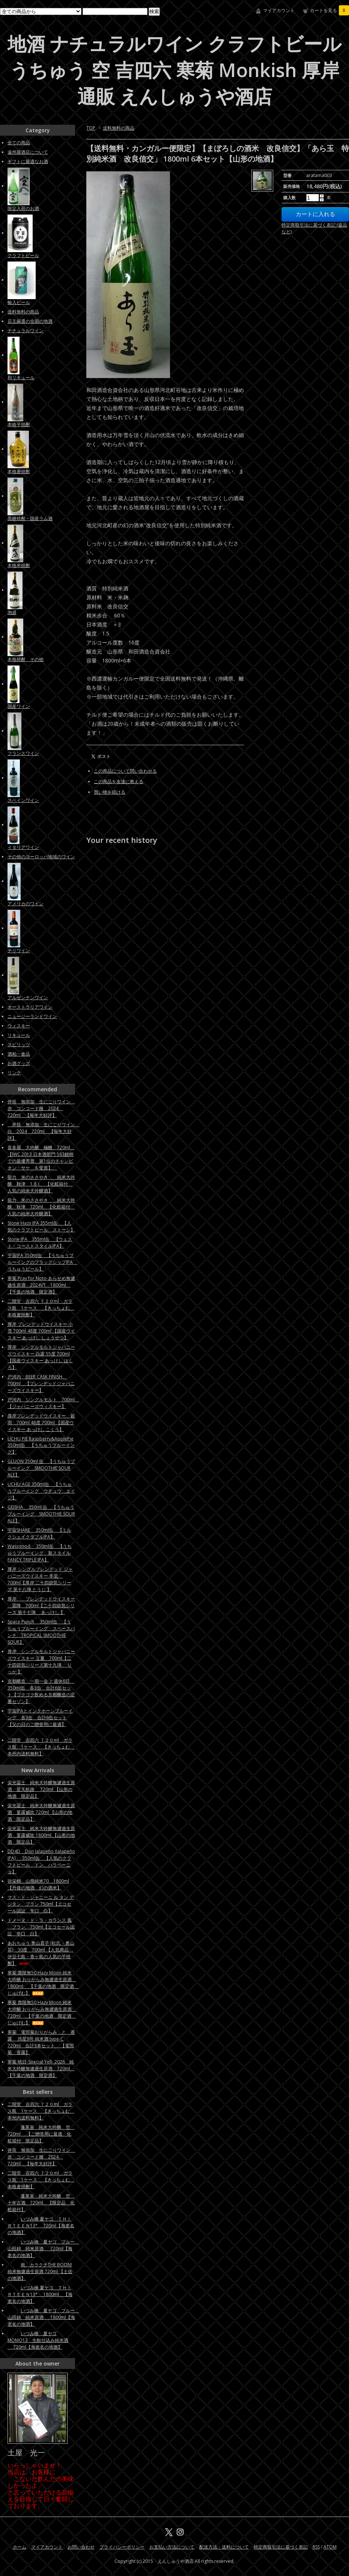 This screenshot has height=2576, width=349. I want to click on 宇宙IPA 350ml缶 【うちゅうブルーイングのフラッグシップIPA うちゅうビール】, so click(42, 1262).